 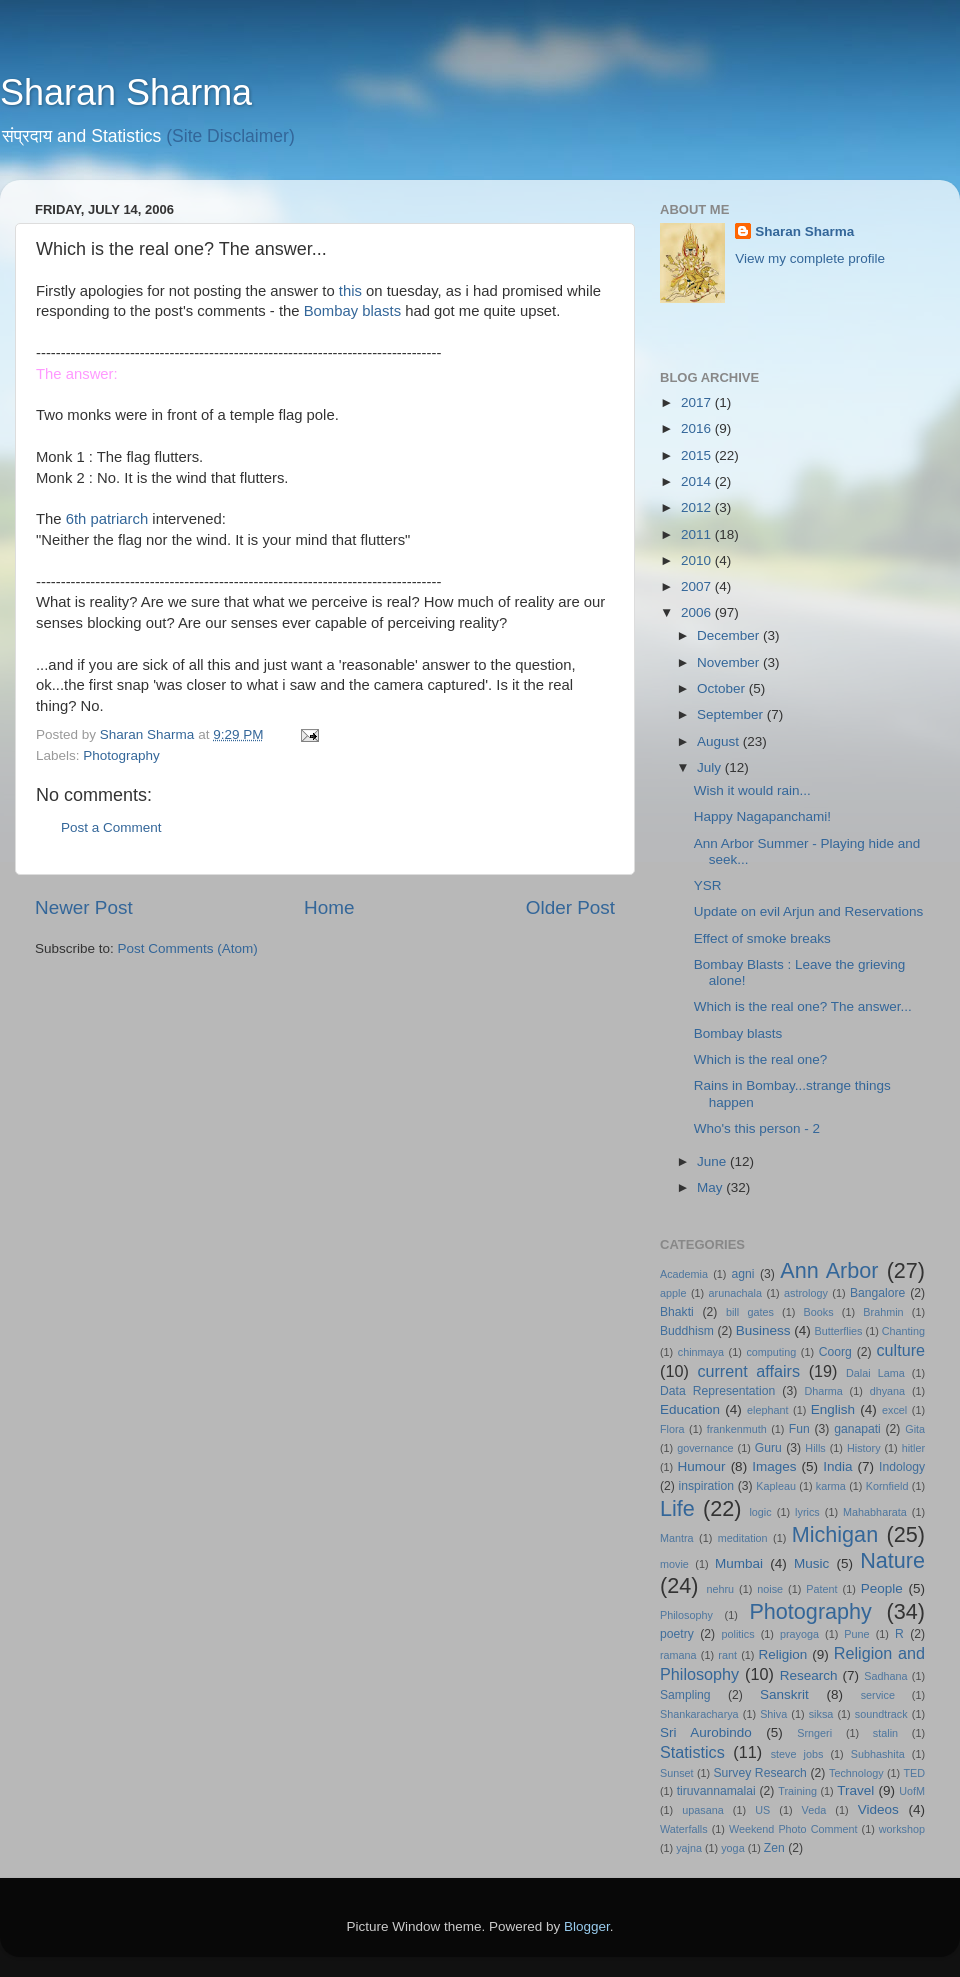 What do you see at coordinates (329, 907) in the screenshot?
I see `Home` at bounding box center [329, 907].